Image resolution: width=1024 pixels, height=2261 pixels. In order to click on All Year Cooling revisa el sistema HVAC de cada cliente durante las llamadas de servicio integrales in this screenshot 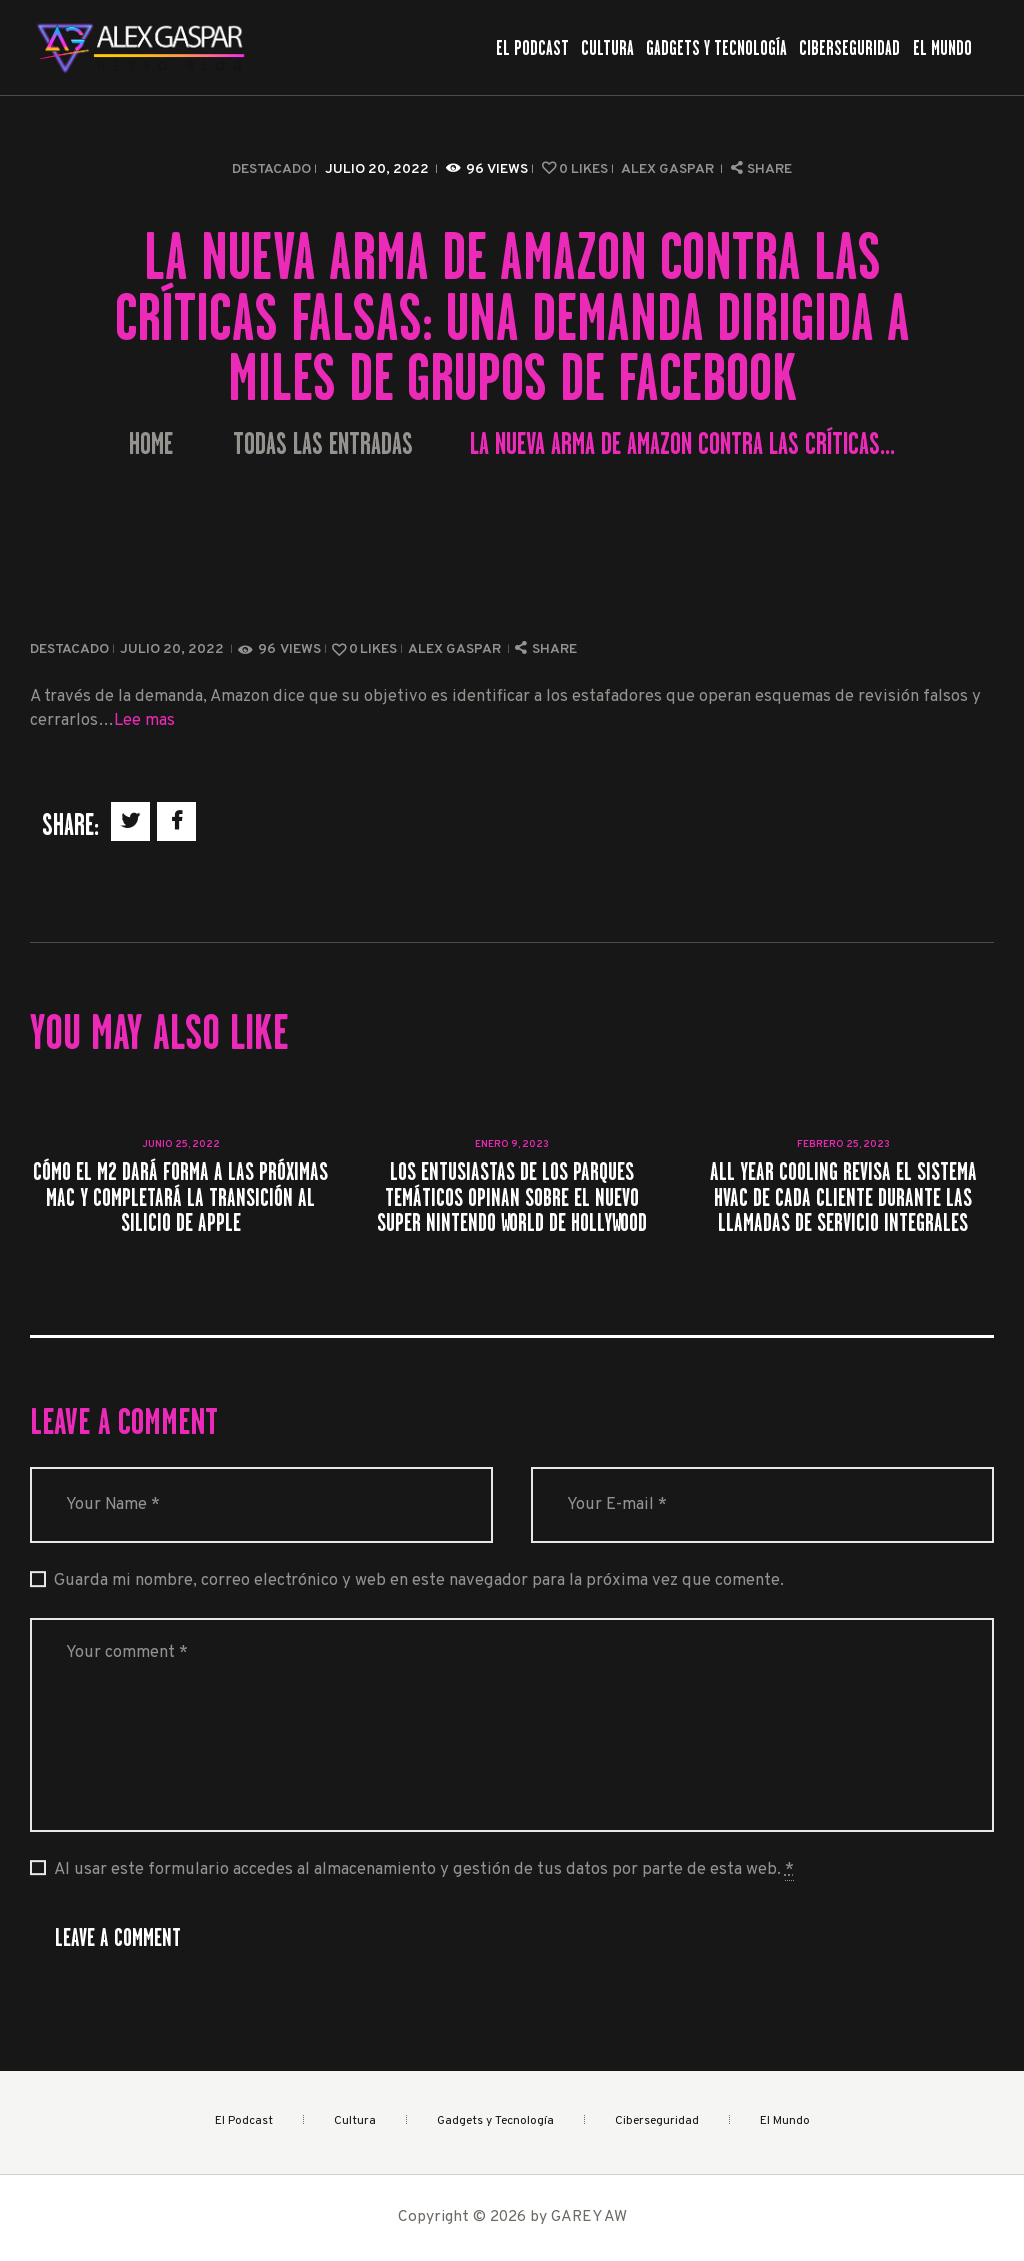, I will do `click(843, 1197)`.